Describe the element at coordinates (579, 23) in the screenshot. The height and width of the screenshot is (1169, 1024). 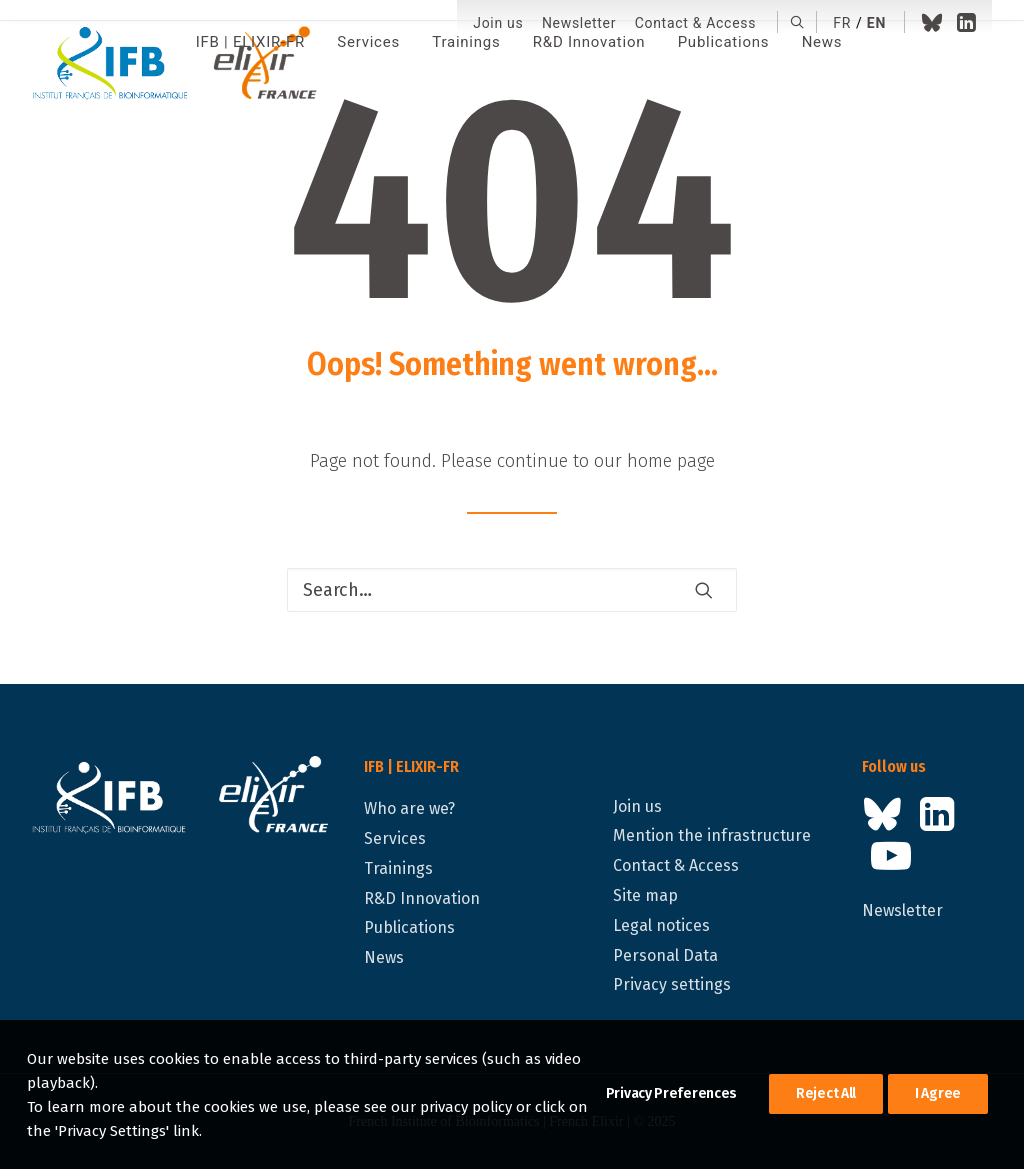
I see `Newsletter` at that location.